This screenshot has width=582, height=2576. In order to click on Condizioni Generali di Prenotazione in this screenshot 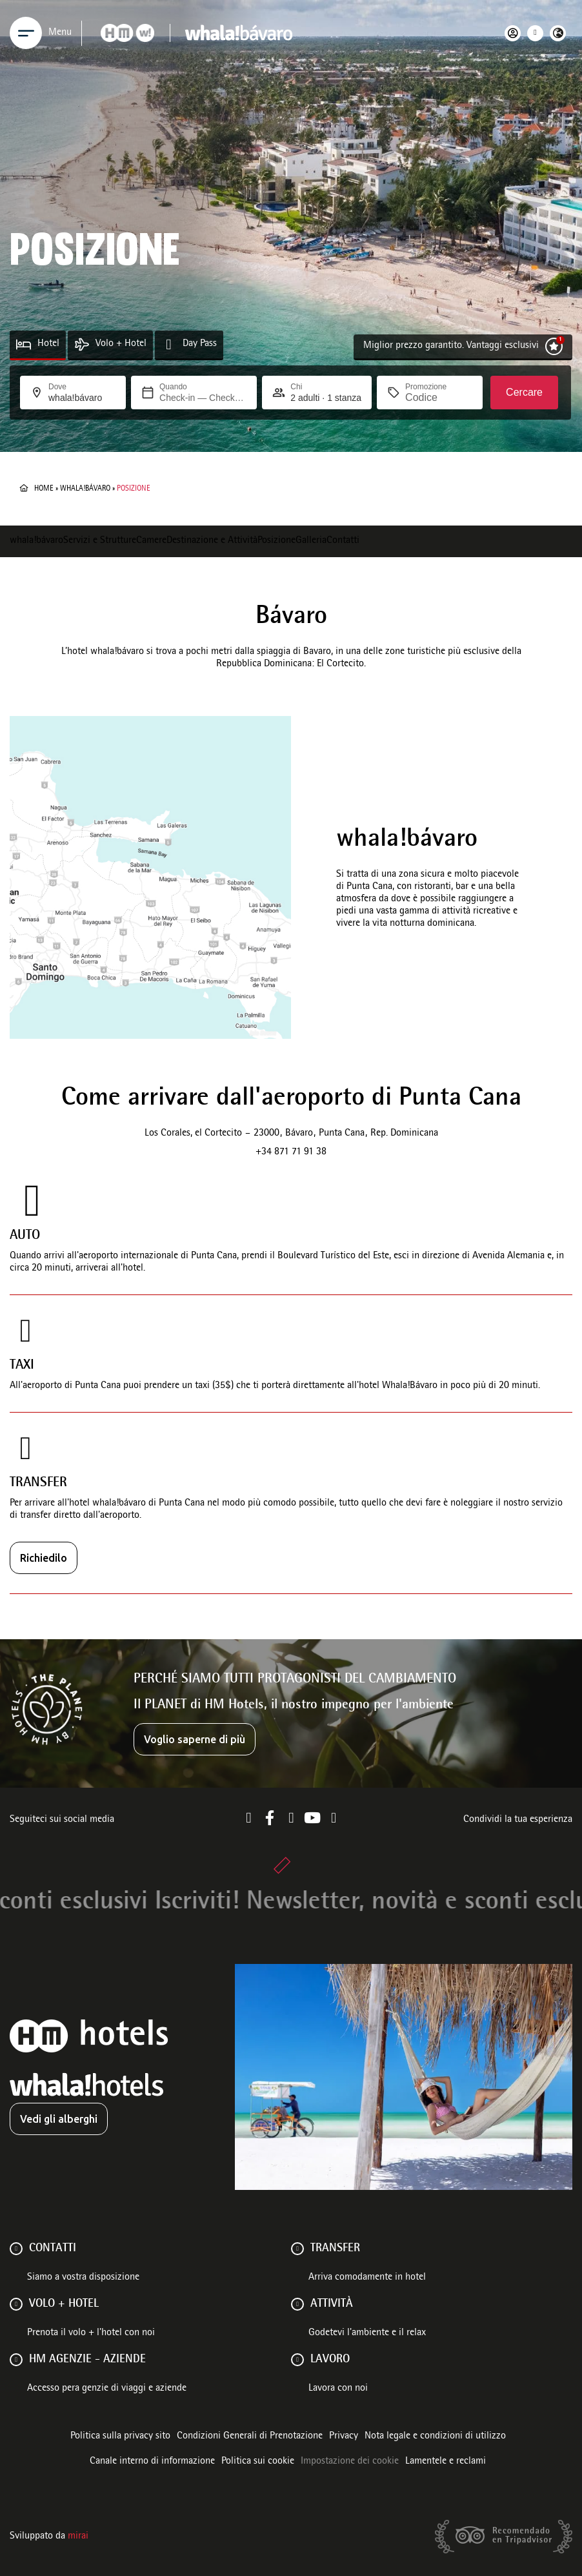, I will do `click(250, 2436)`.